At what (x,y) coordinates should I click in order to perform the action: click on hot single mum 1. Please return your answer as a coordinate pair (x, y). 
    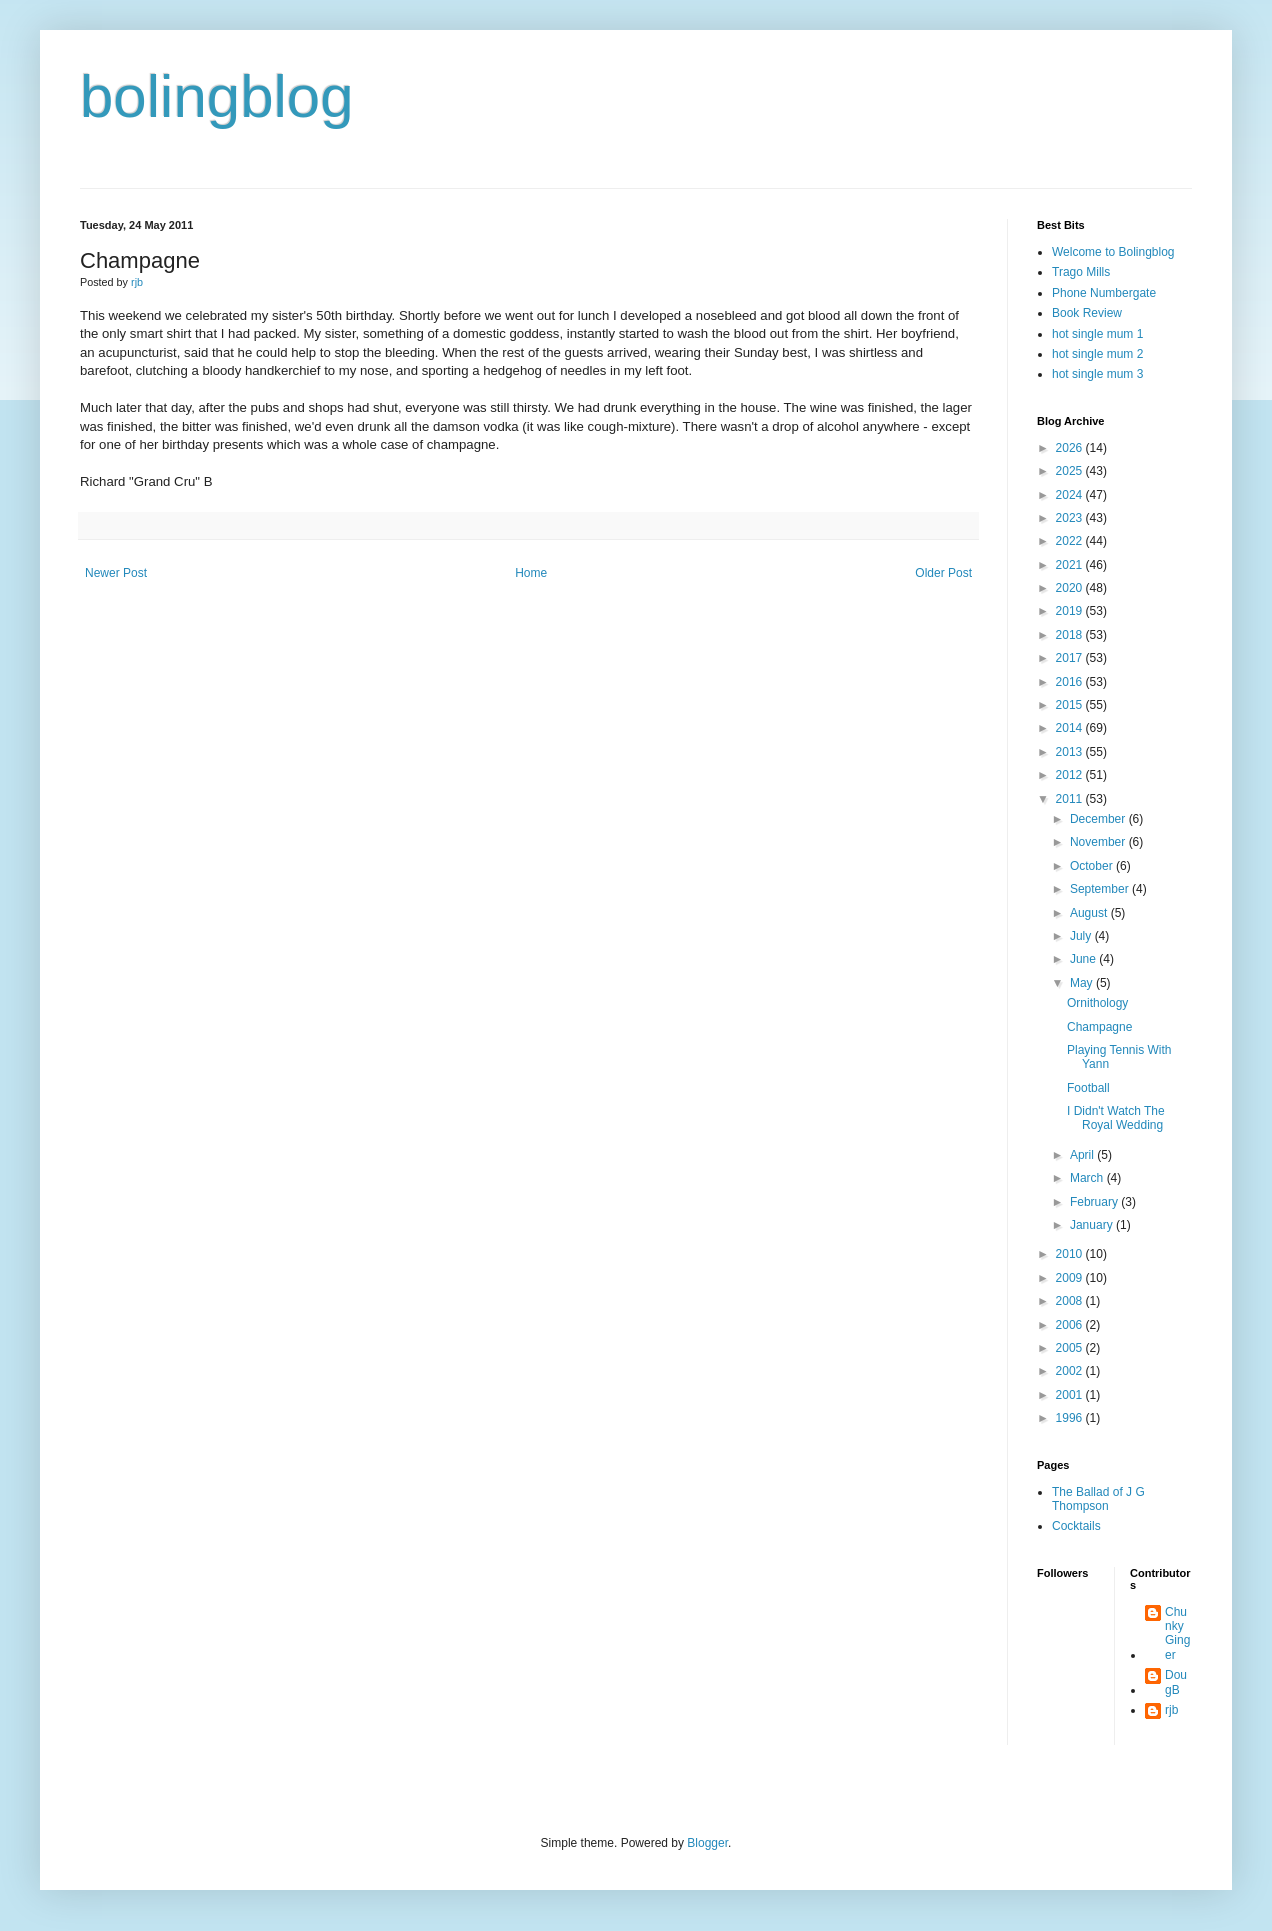
    Looking at the image, I should click on (1097, 334).